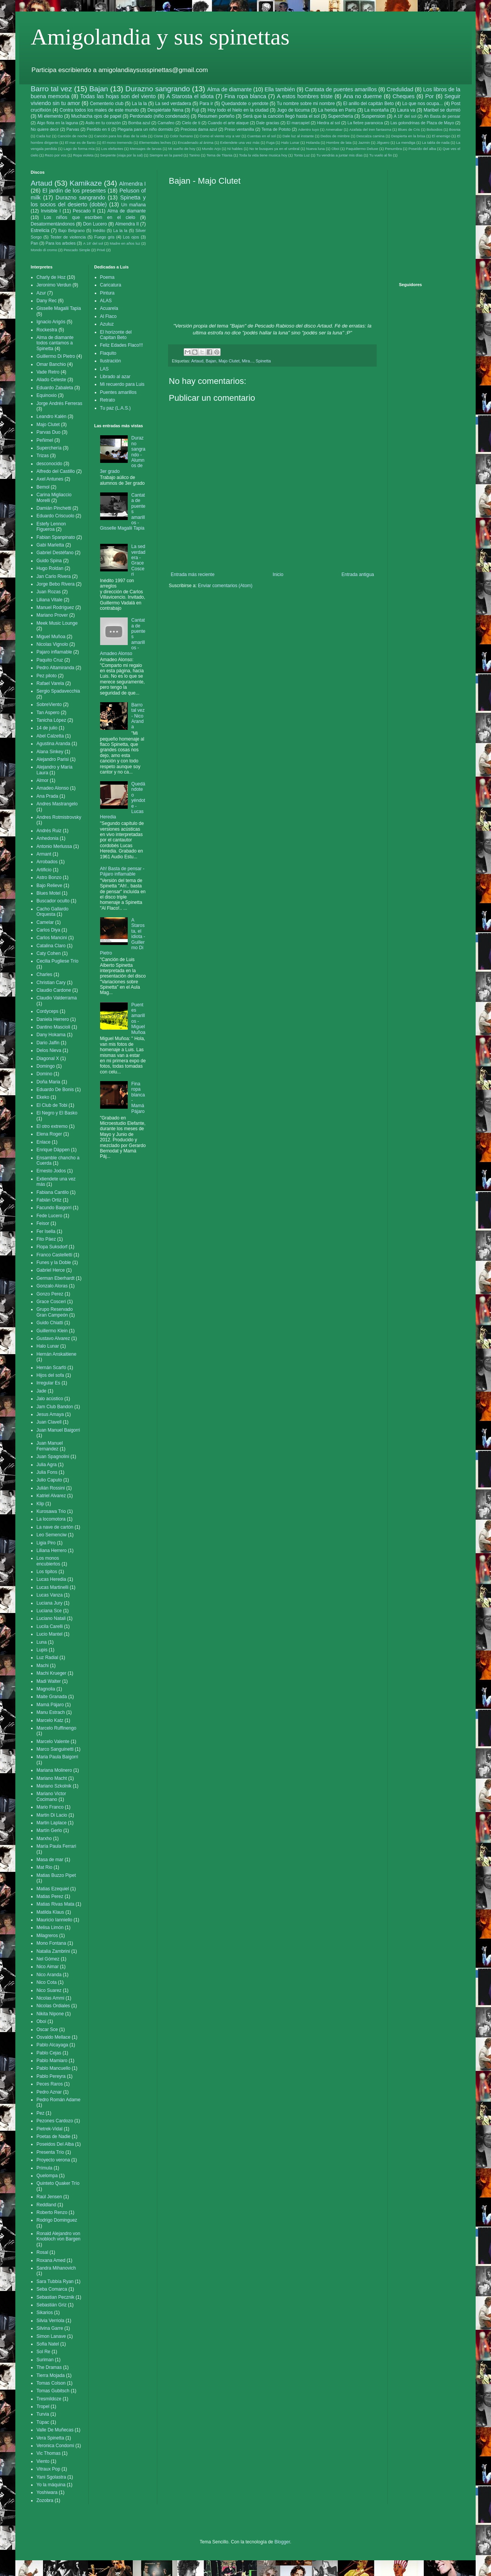 The height and width of the screenshot is (2576, 491). What do you see at coordinates (54, 846) in the screenshot?
I see `Antonio Merlussa` at bounding box center [54, 846].